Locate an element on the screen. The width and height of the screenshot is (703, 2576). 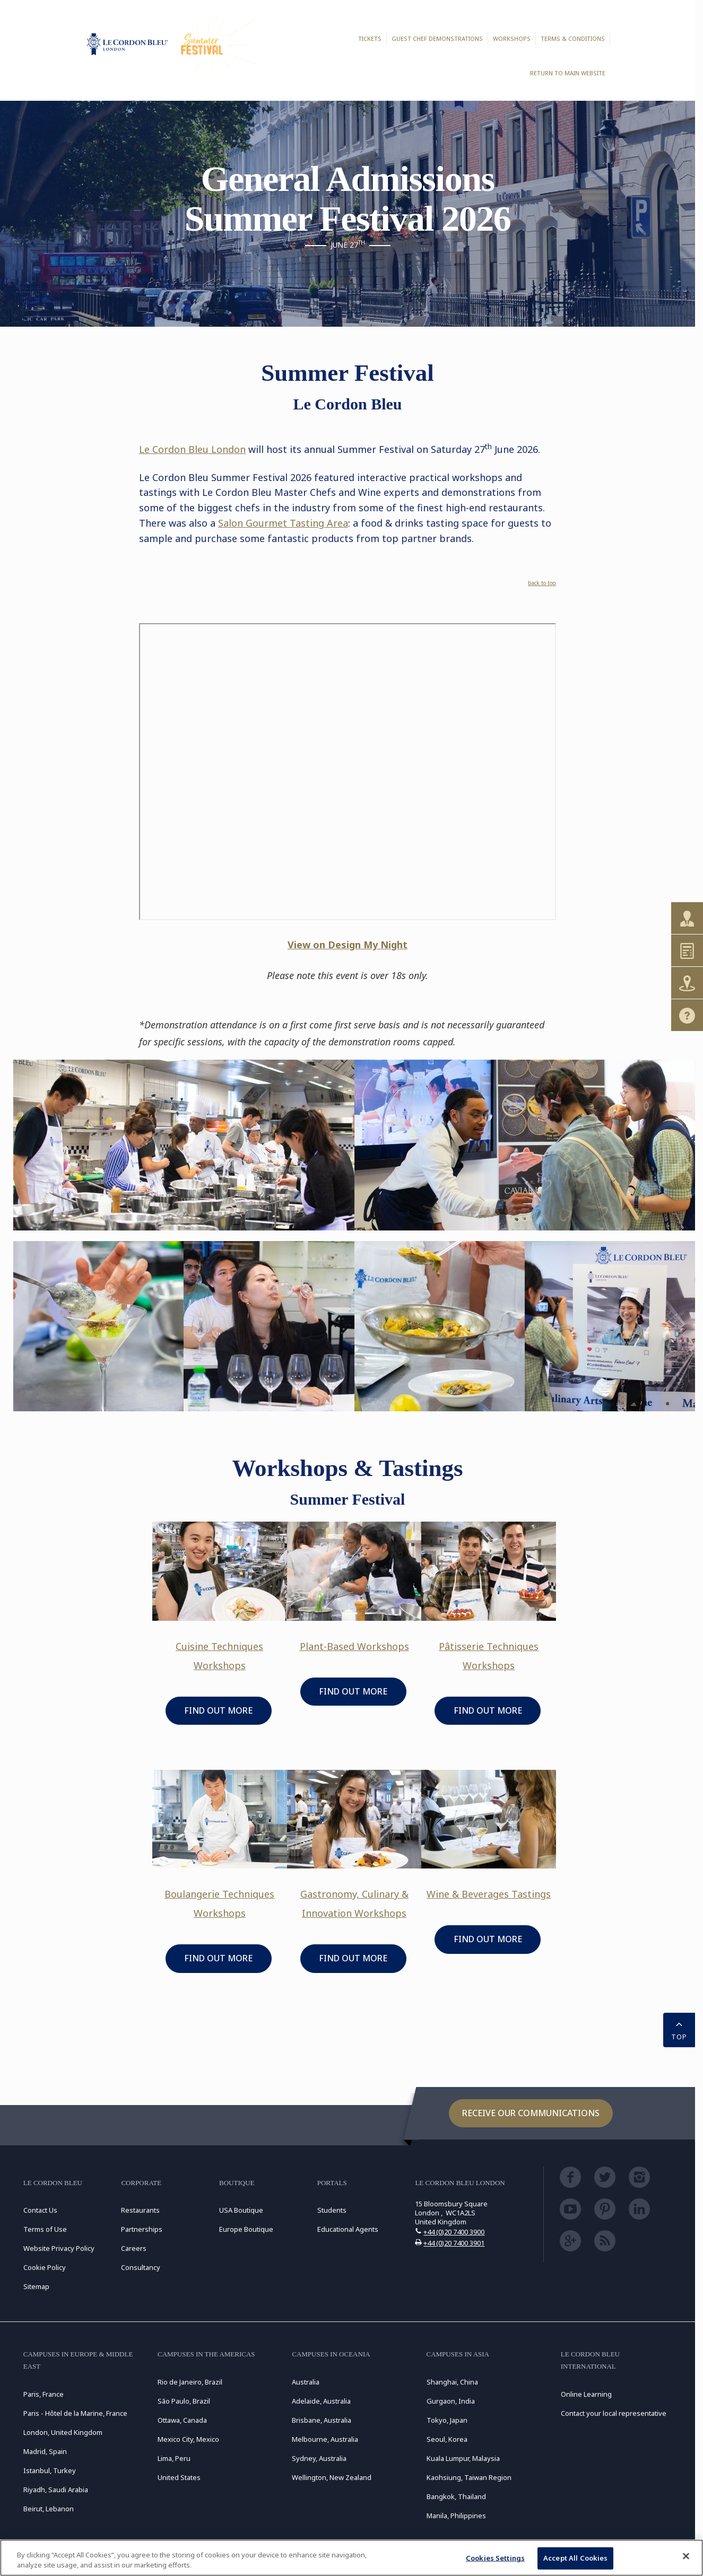
Careers is located at coordinates (133, 2248).